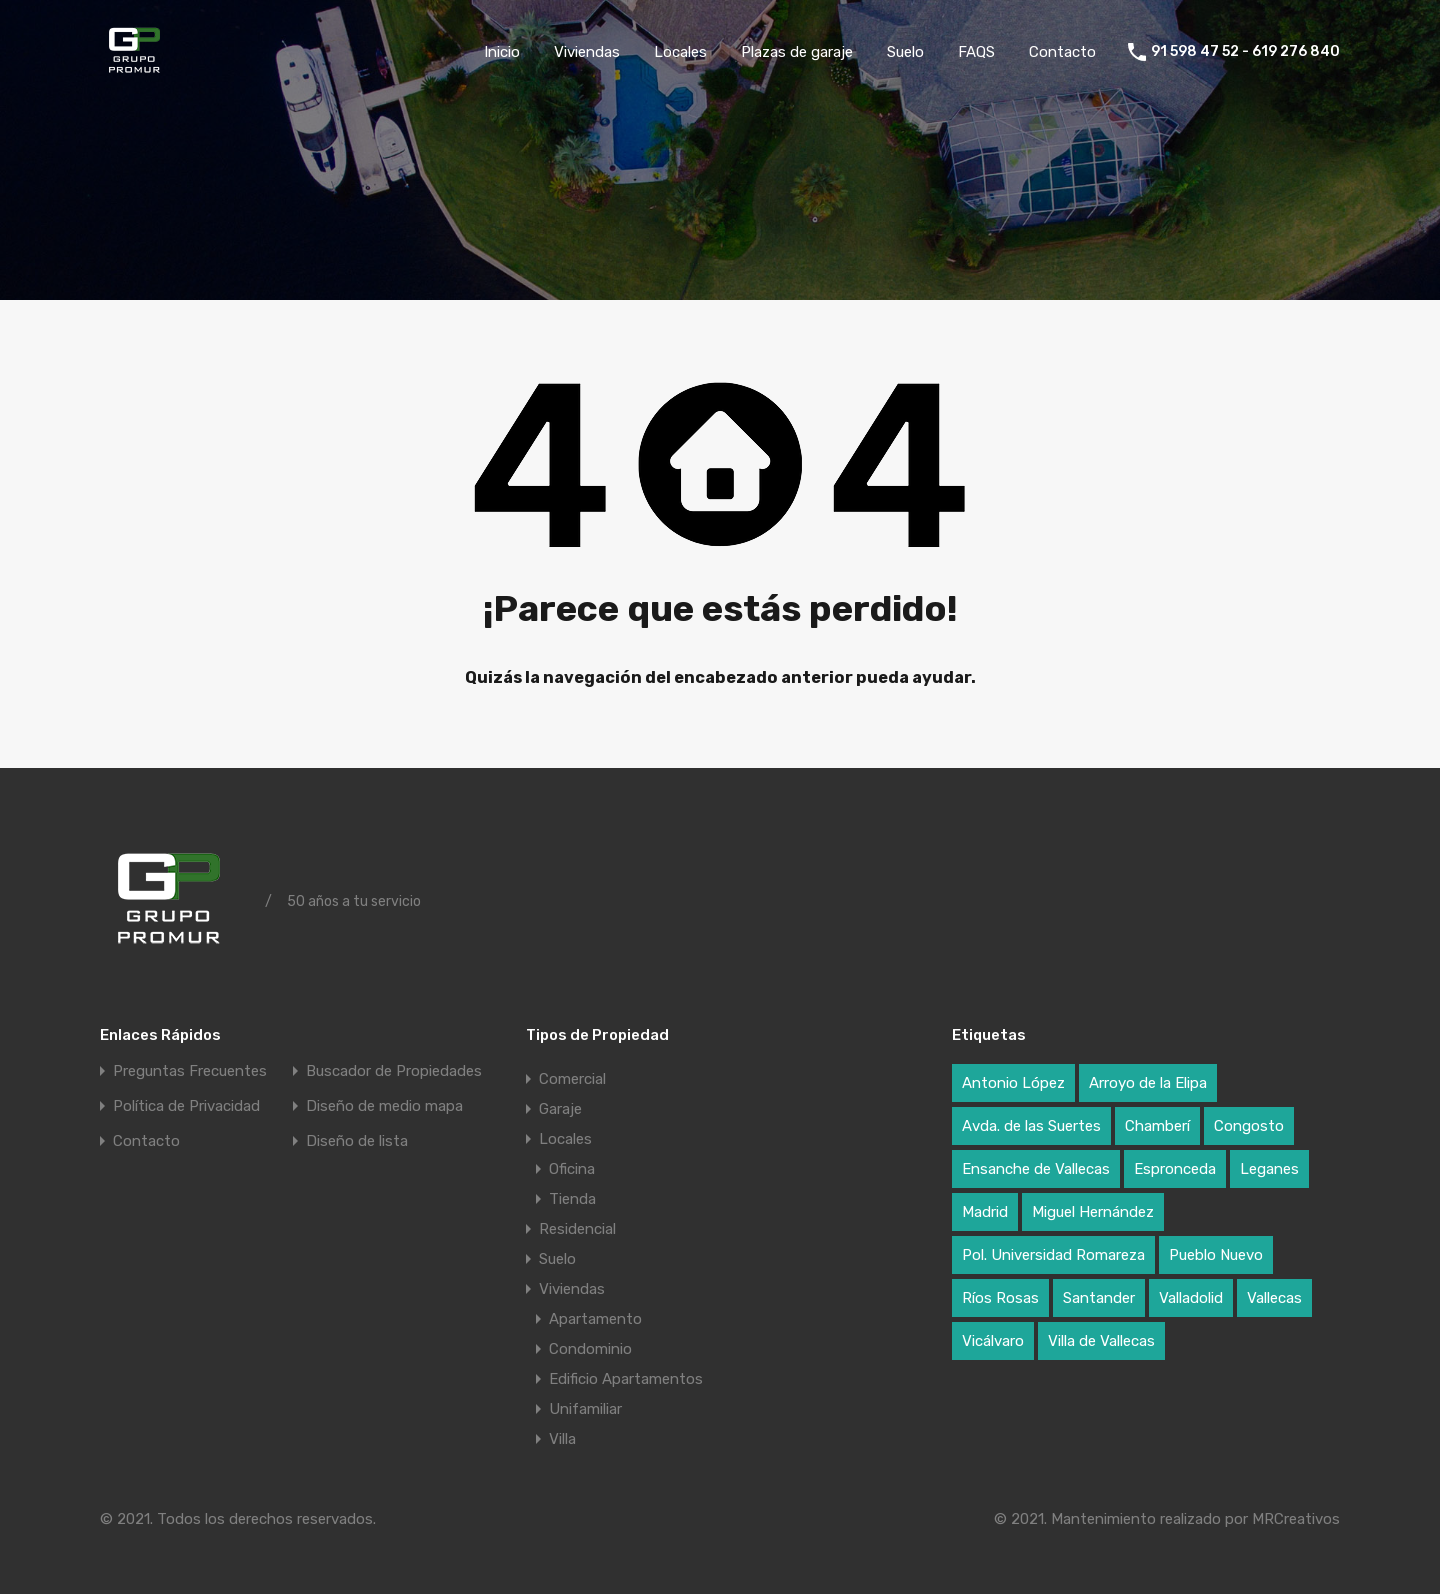 Image resolution: width=1440 pixels, height=1594 pixels. I want to click on Vicálvaro [Vicálvaro (2 elementos)], so click(993, 1341).